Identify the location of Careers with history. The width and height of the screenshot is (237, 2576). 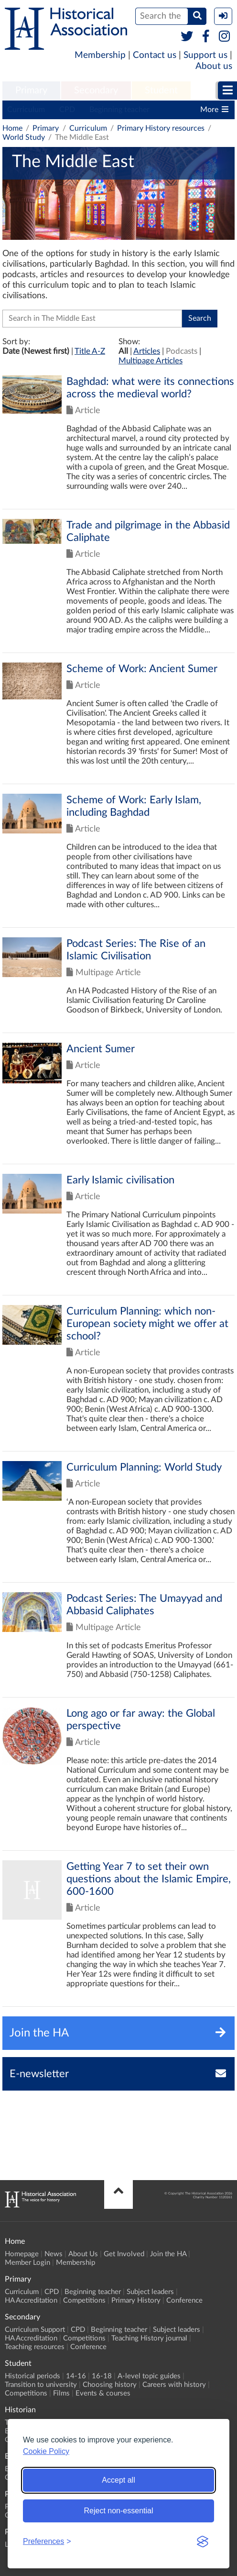
(174, 2384).